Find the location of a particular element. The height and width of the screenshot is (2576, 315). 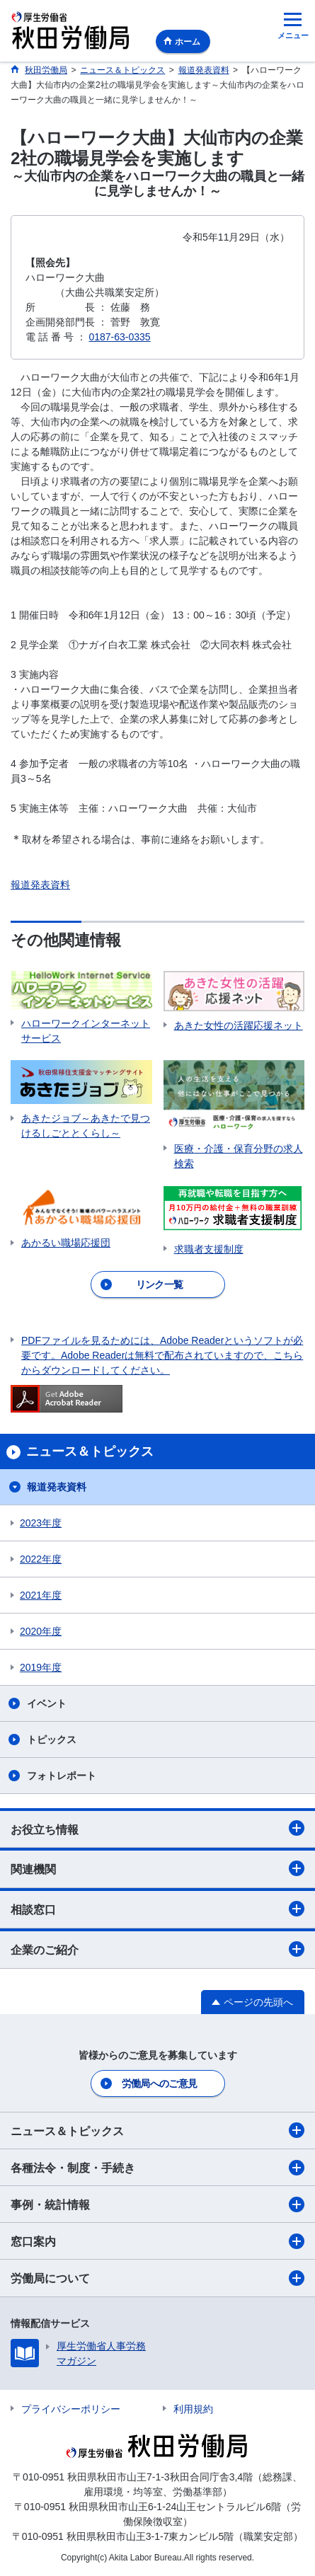

イベント is located at coordinates (47, 1703).